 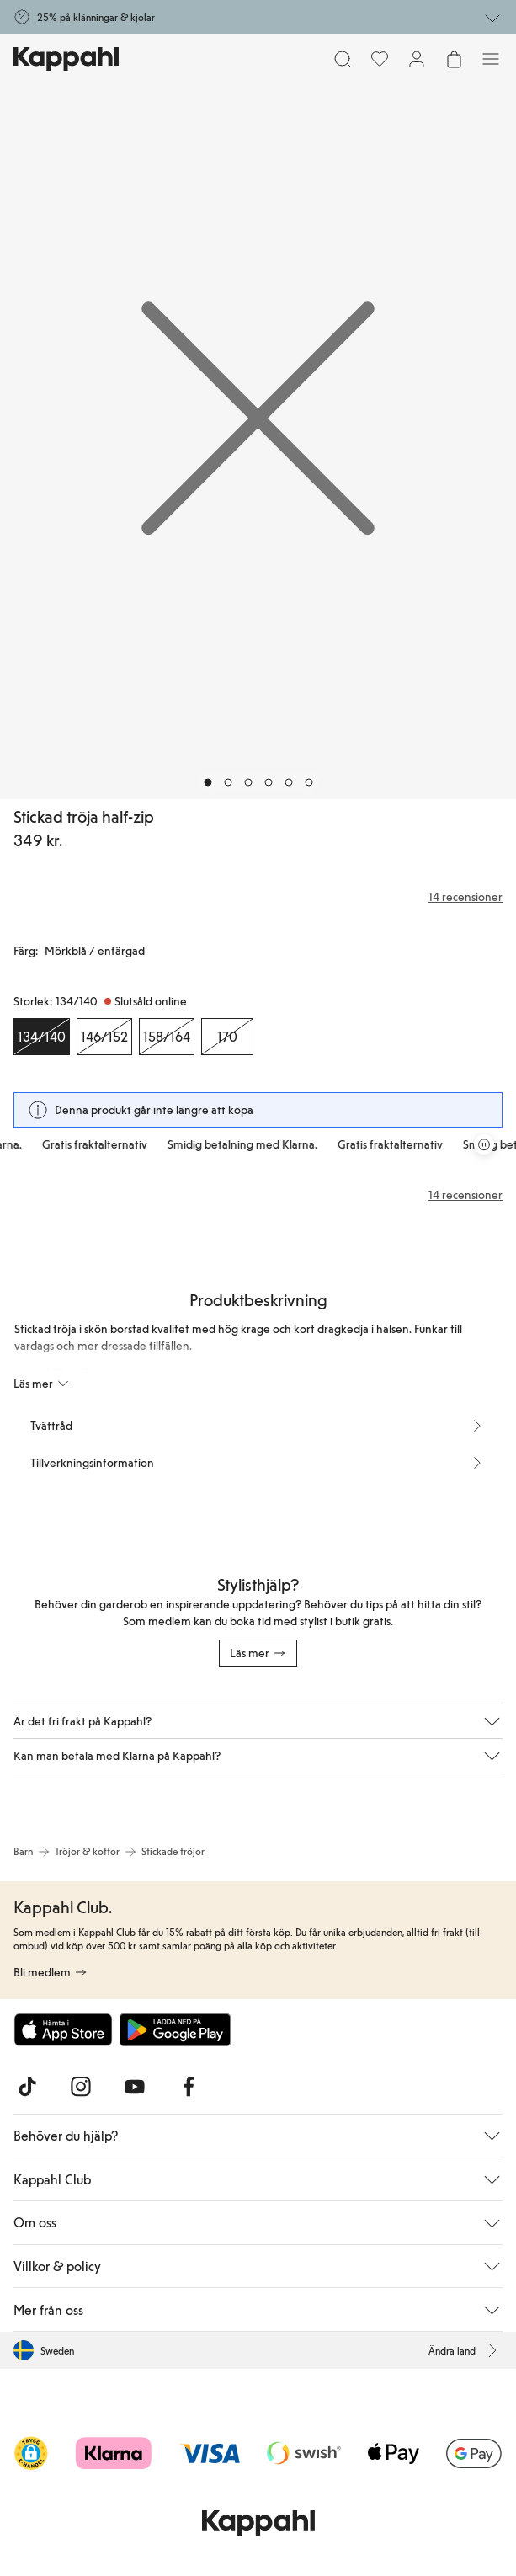 What do you see at coordinates (41, 1036) in the screenshot?
I see `[Storlek 134/140, Slutsåld online. Vald]` at bounding box center [41, 1036].